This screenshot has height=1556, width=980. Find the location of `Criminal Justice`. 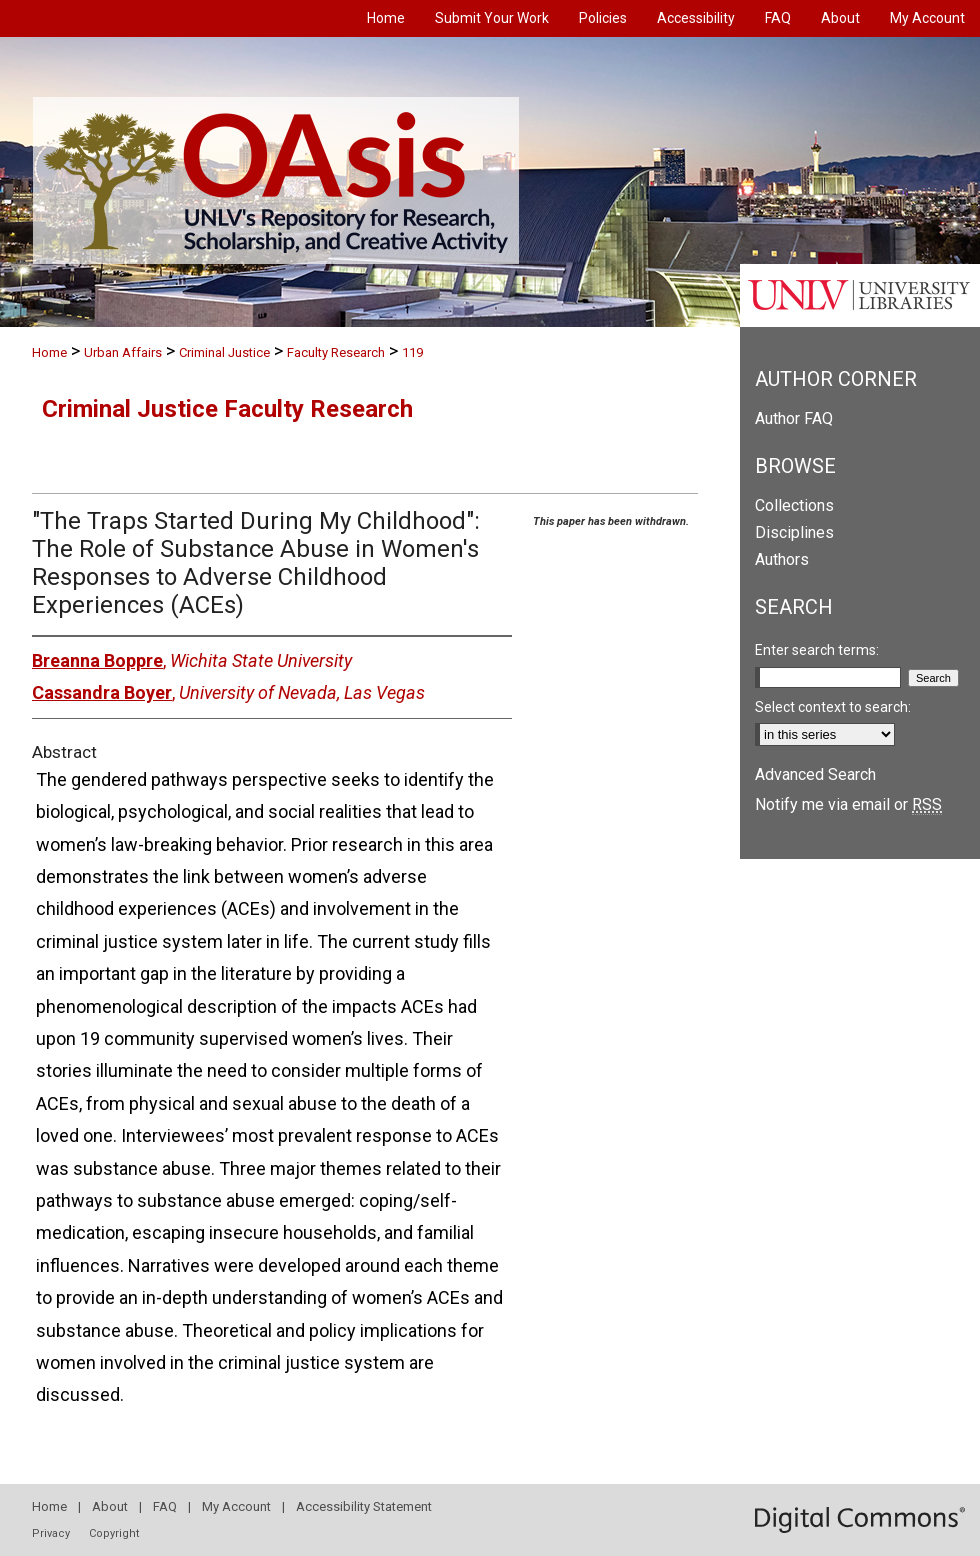

Criminal Justice is located at coordinates (224, 352).